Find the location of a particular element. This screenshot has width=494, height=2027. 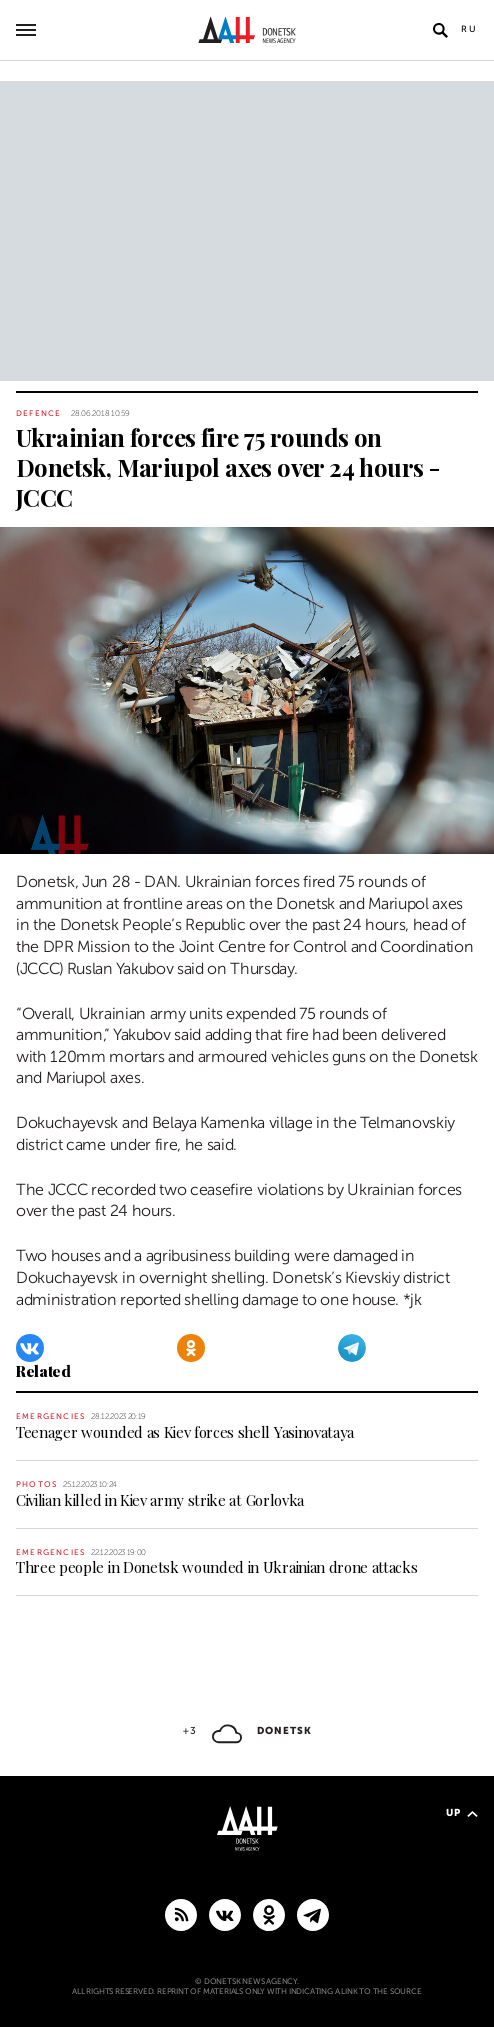

[Open search] is located at coordinates (440, 30).